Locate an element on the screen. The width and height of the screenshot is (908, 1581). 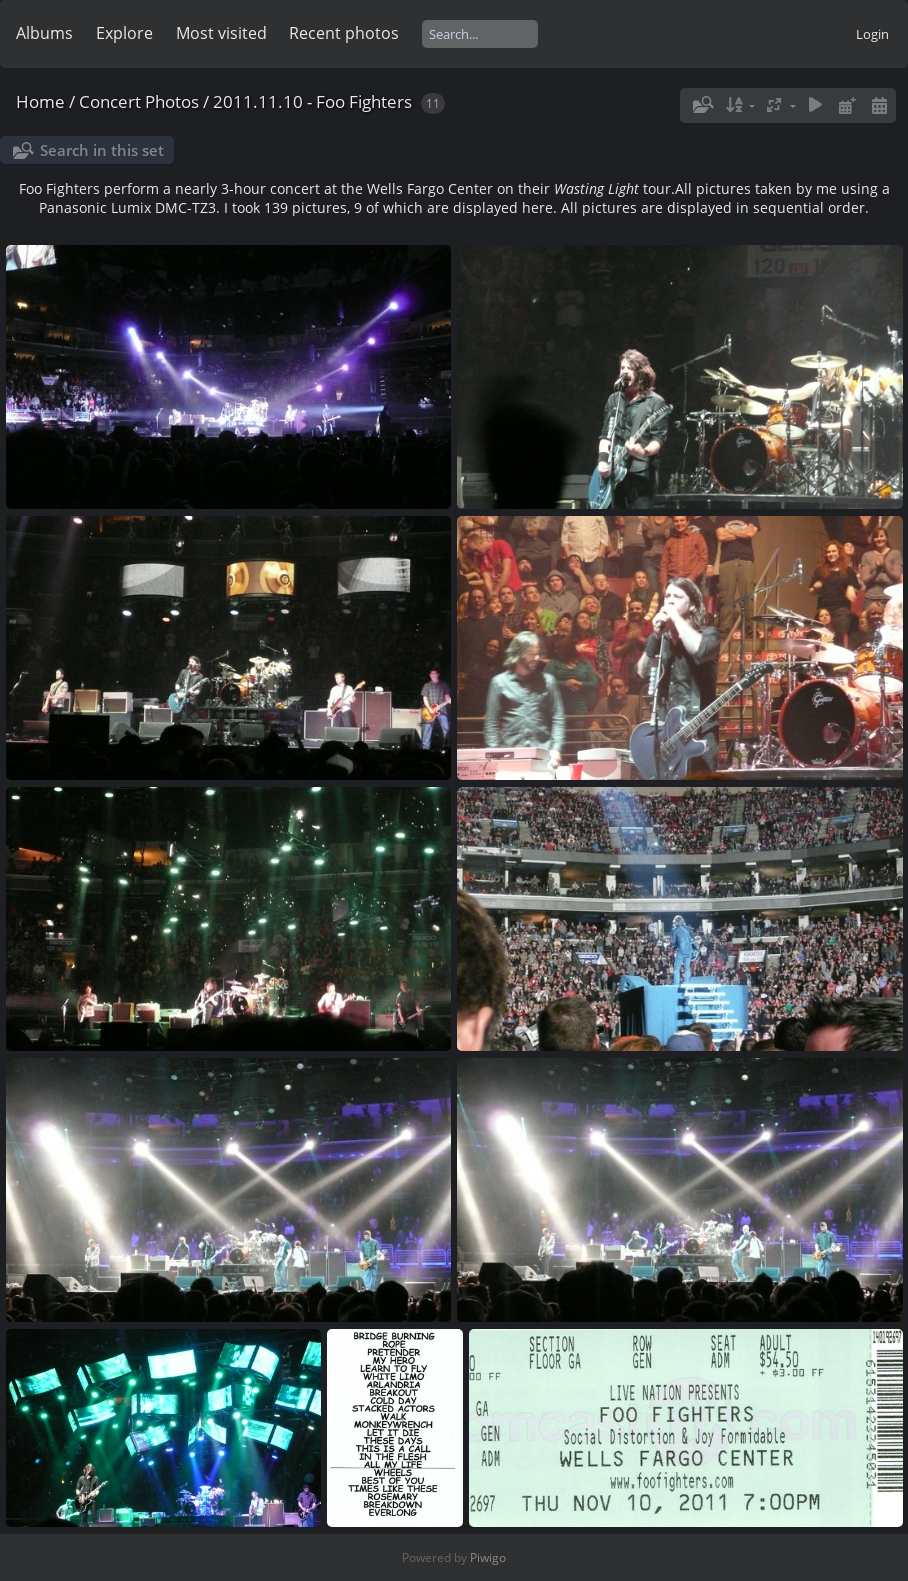
Login is located at coordinates (872, 34).